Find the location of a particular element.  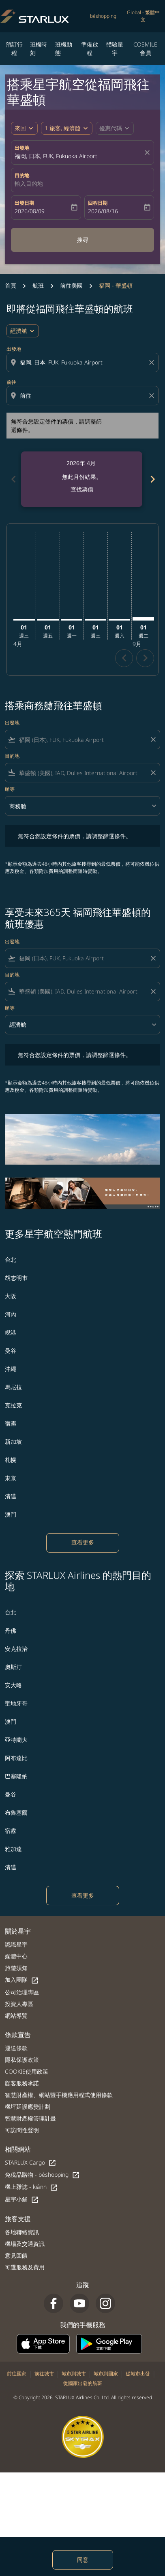

從城市出發 is located at coordinates (138, 2373).